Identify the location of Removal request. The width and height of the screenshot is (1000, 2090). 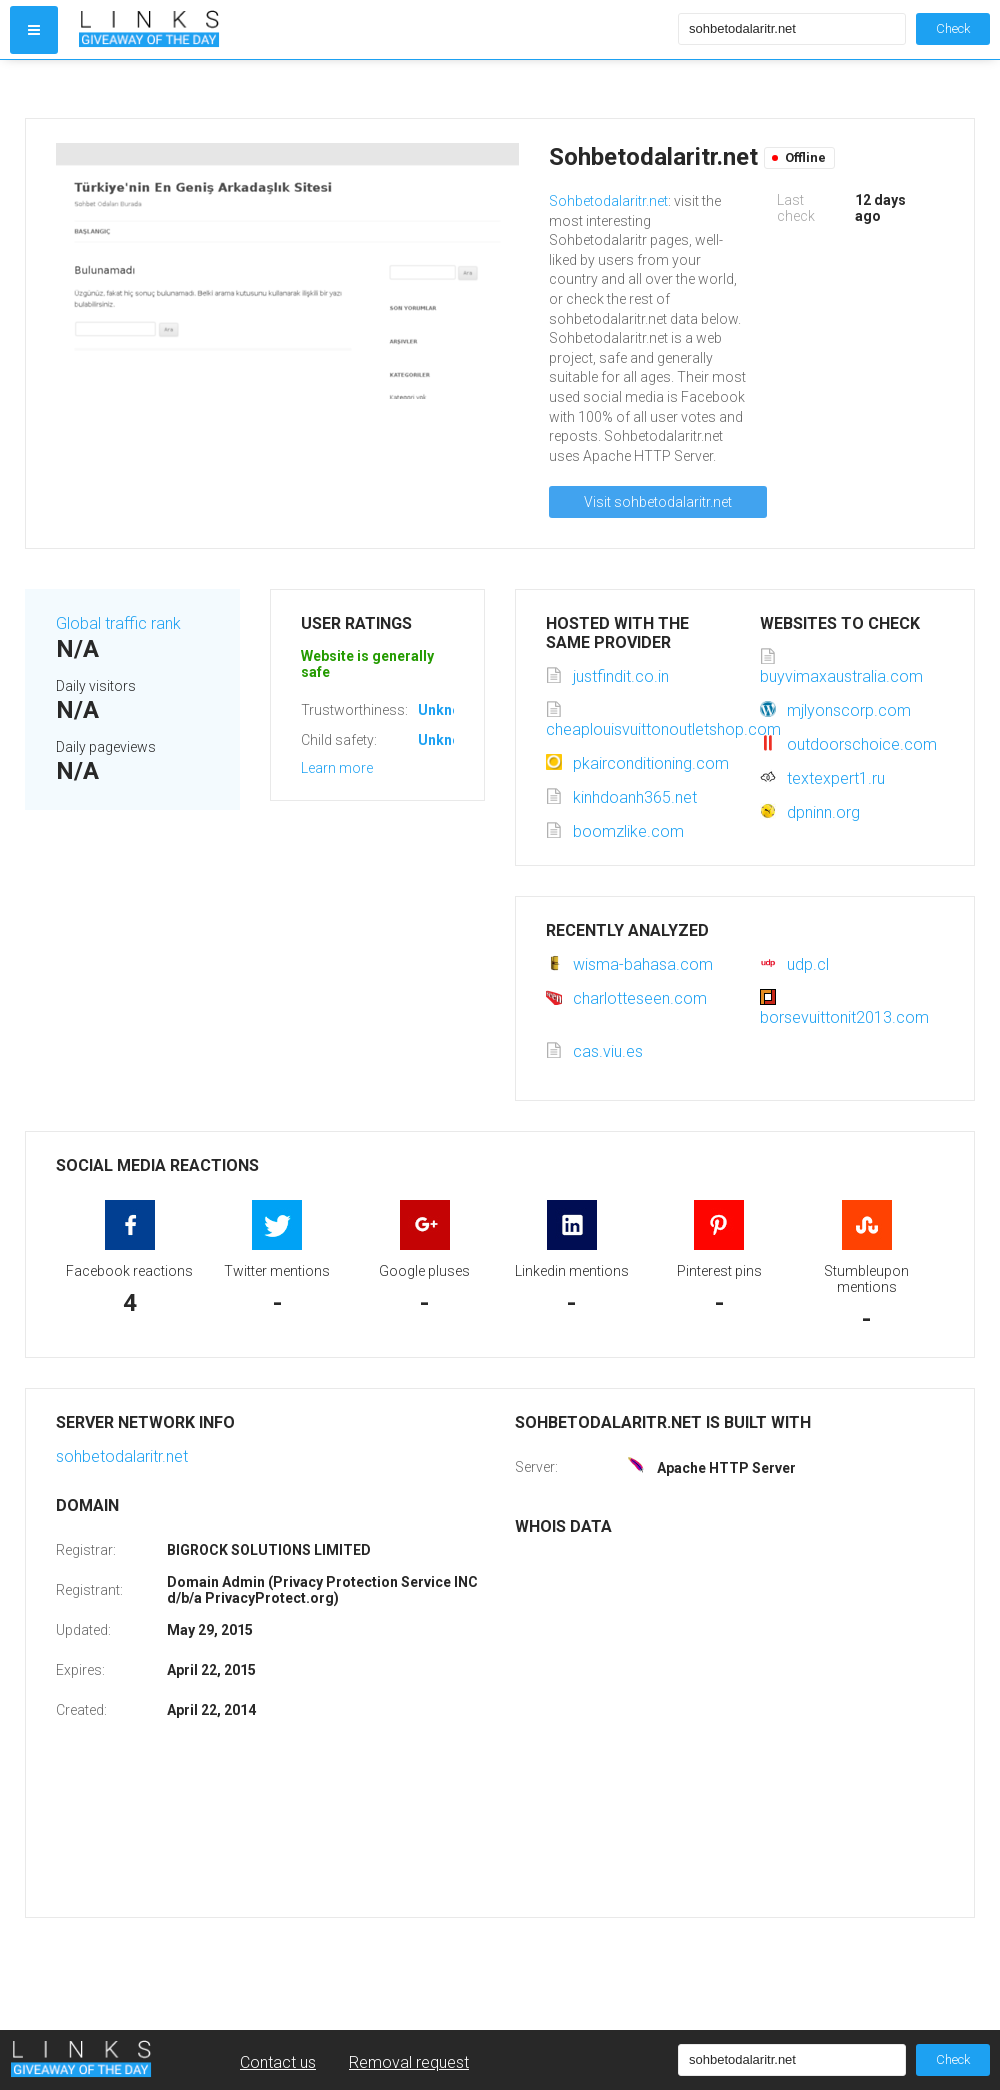
(409, 2062).